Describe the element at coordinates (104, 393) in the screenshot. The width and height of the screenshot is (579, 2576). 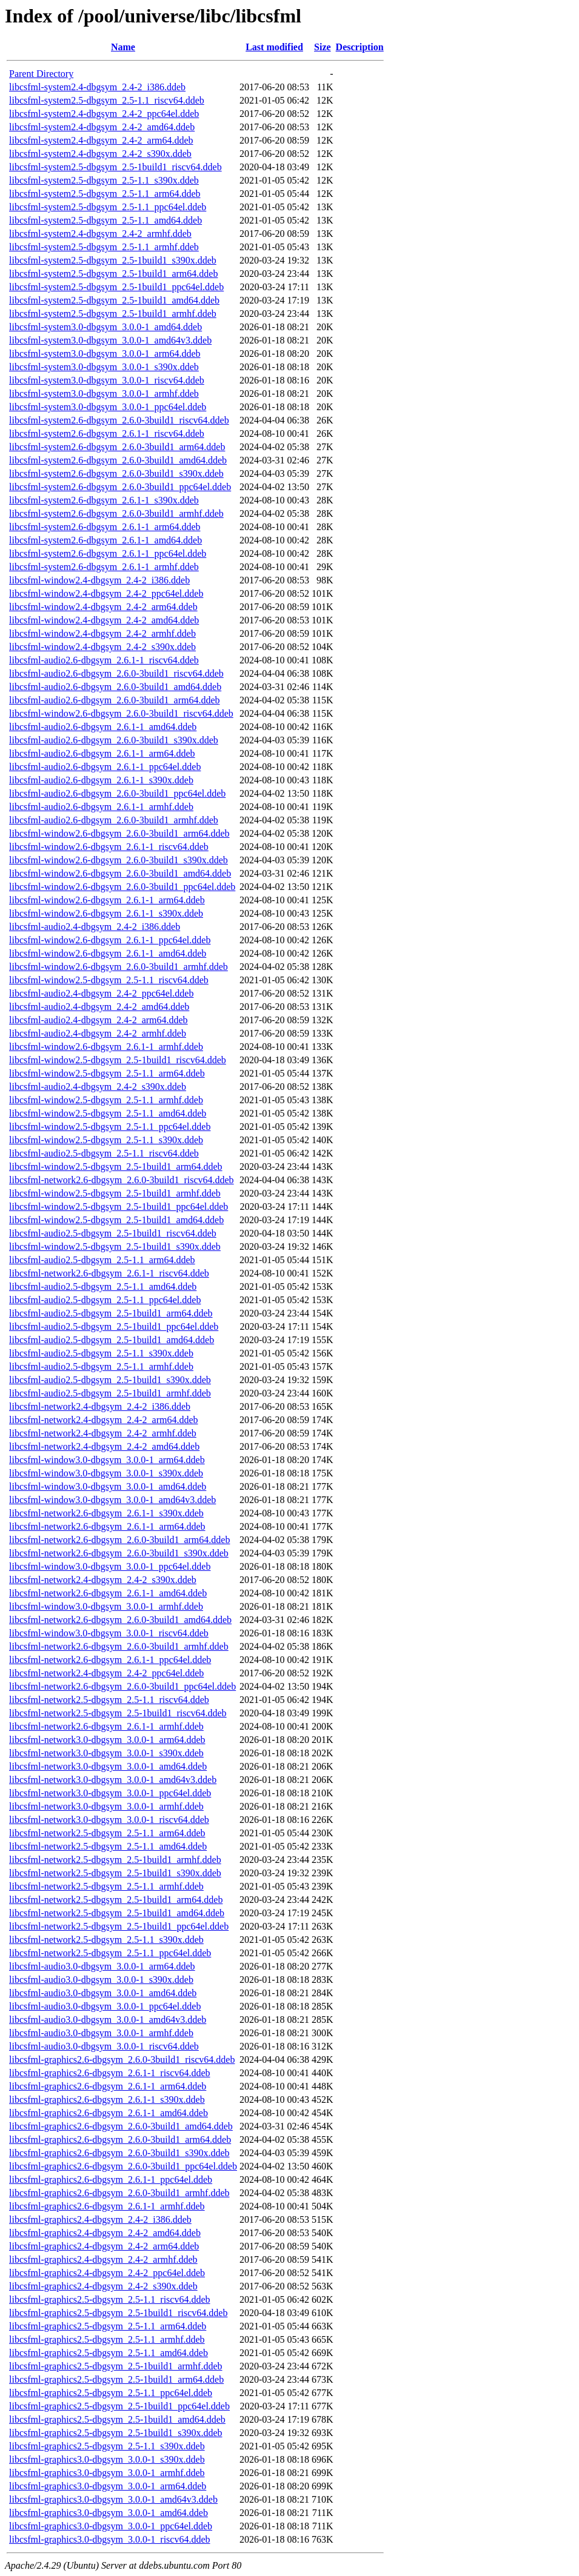
I see `libcsfml-system3.0-dbgsym_3.0.0-1_armhf.ddeb` at that location.